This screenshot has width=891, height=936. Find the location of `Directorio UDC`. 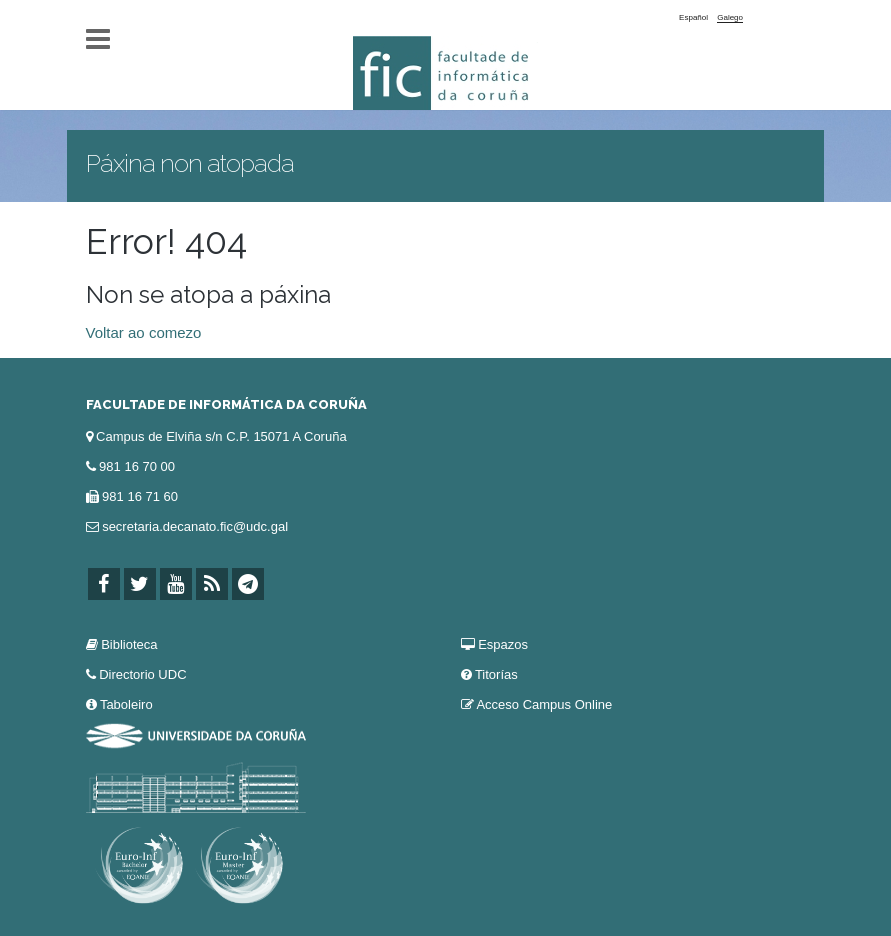

Directorio UDC is located at coordinates (142, 674).